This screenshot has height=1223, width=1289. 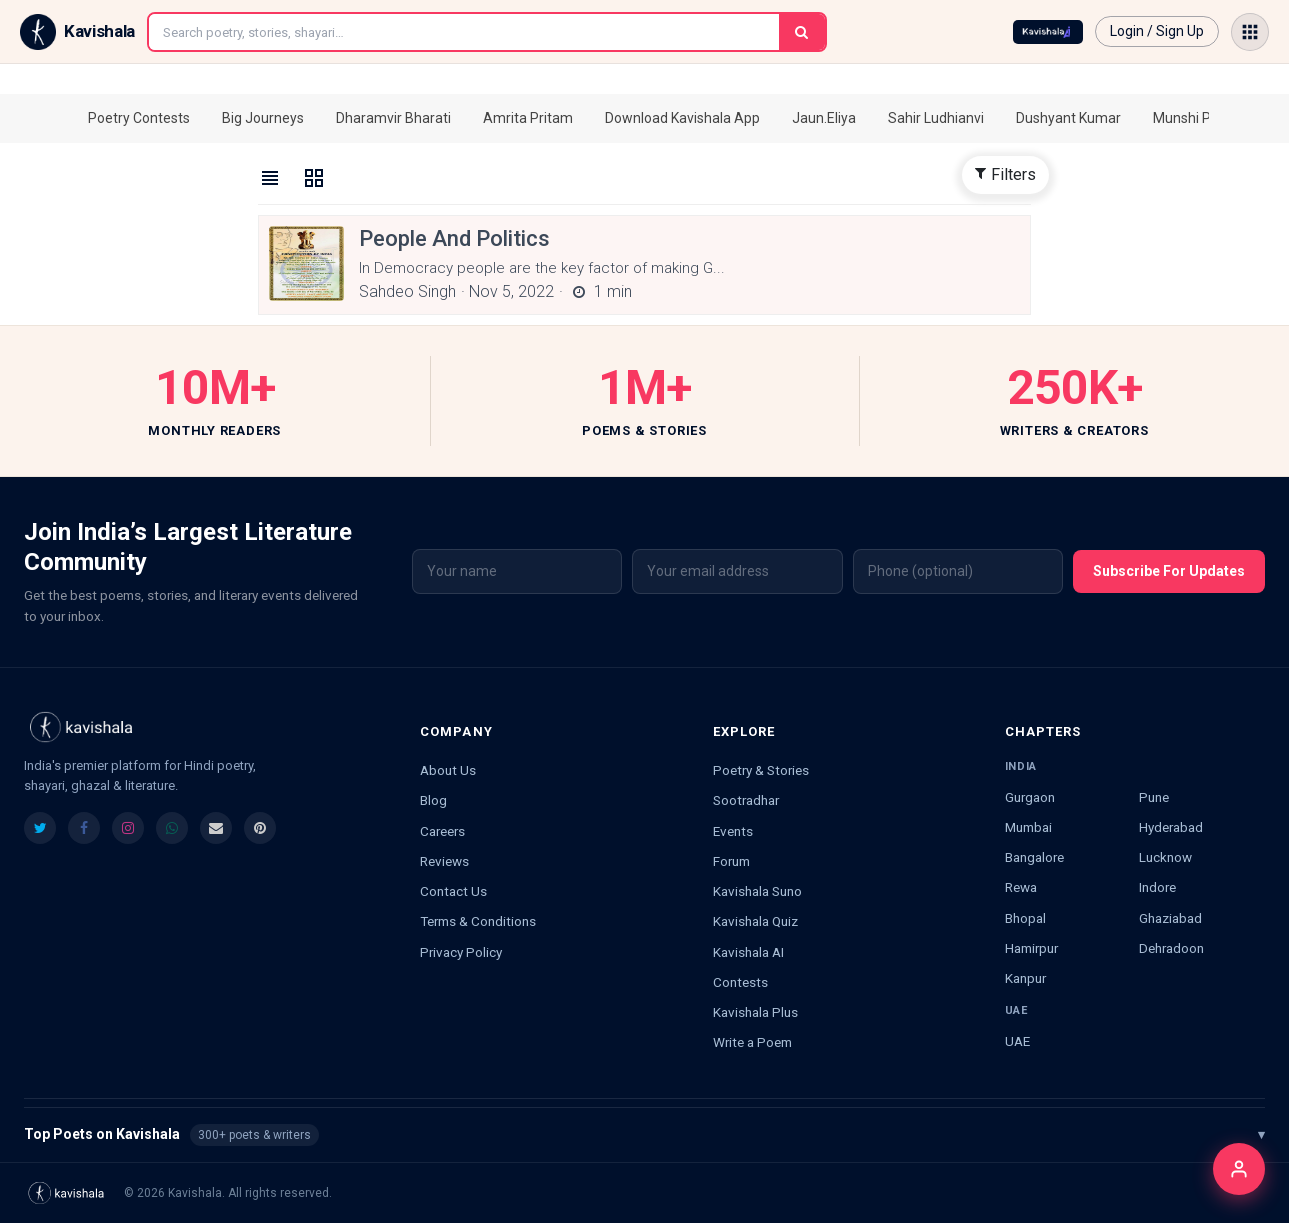 What do you see at coordinates (453, 891) in the screenshot?
I see `Contact Us` at bounding box center [453, 891].